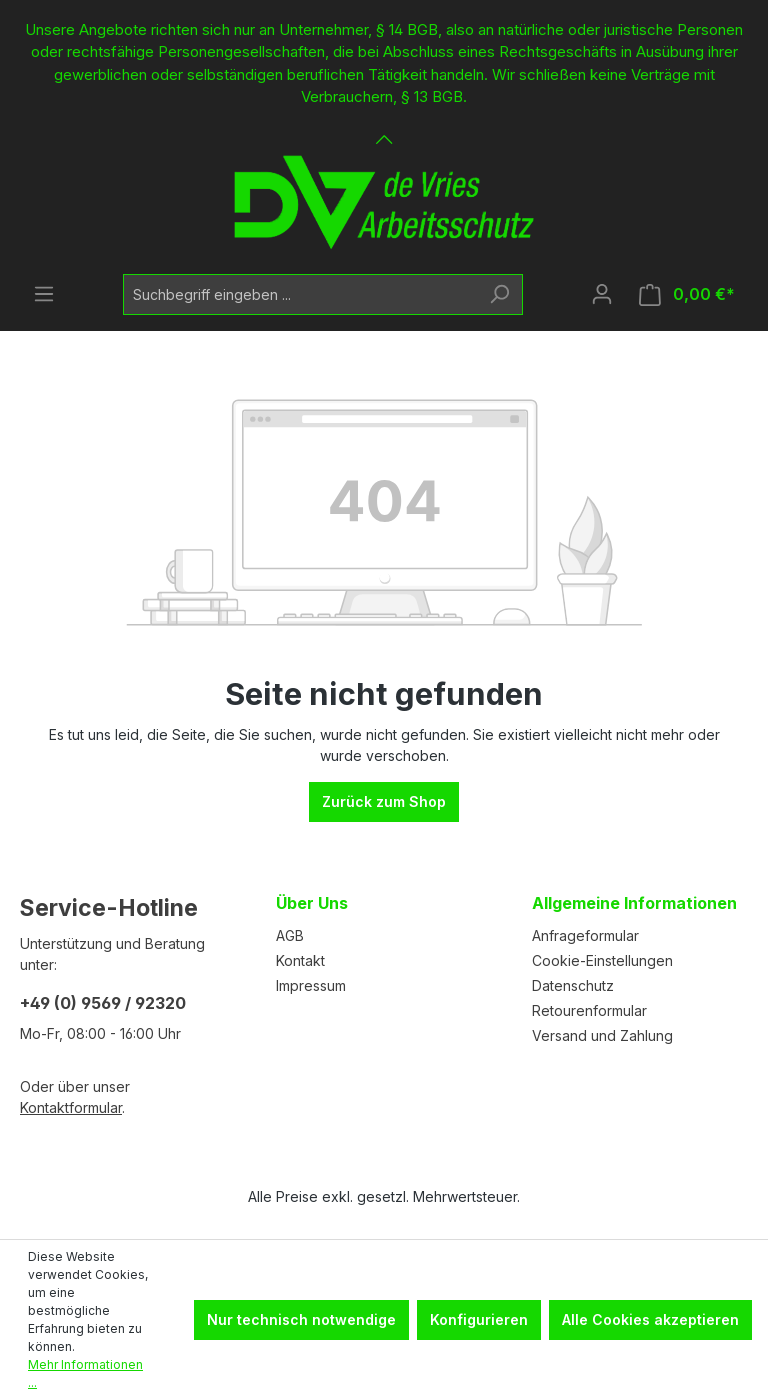 The image size is (768, 1400). I want to click on [Banner öffnen / schließen], so click(384, 127).